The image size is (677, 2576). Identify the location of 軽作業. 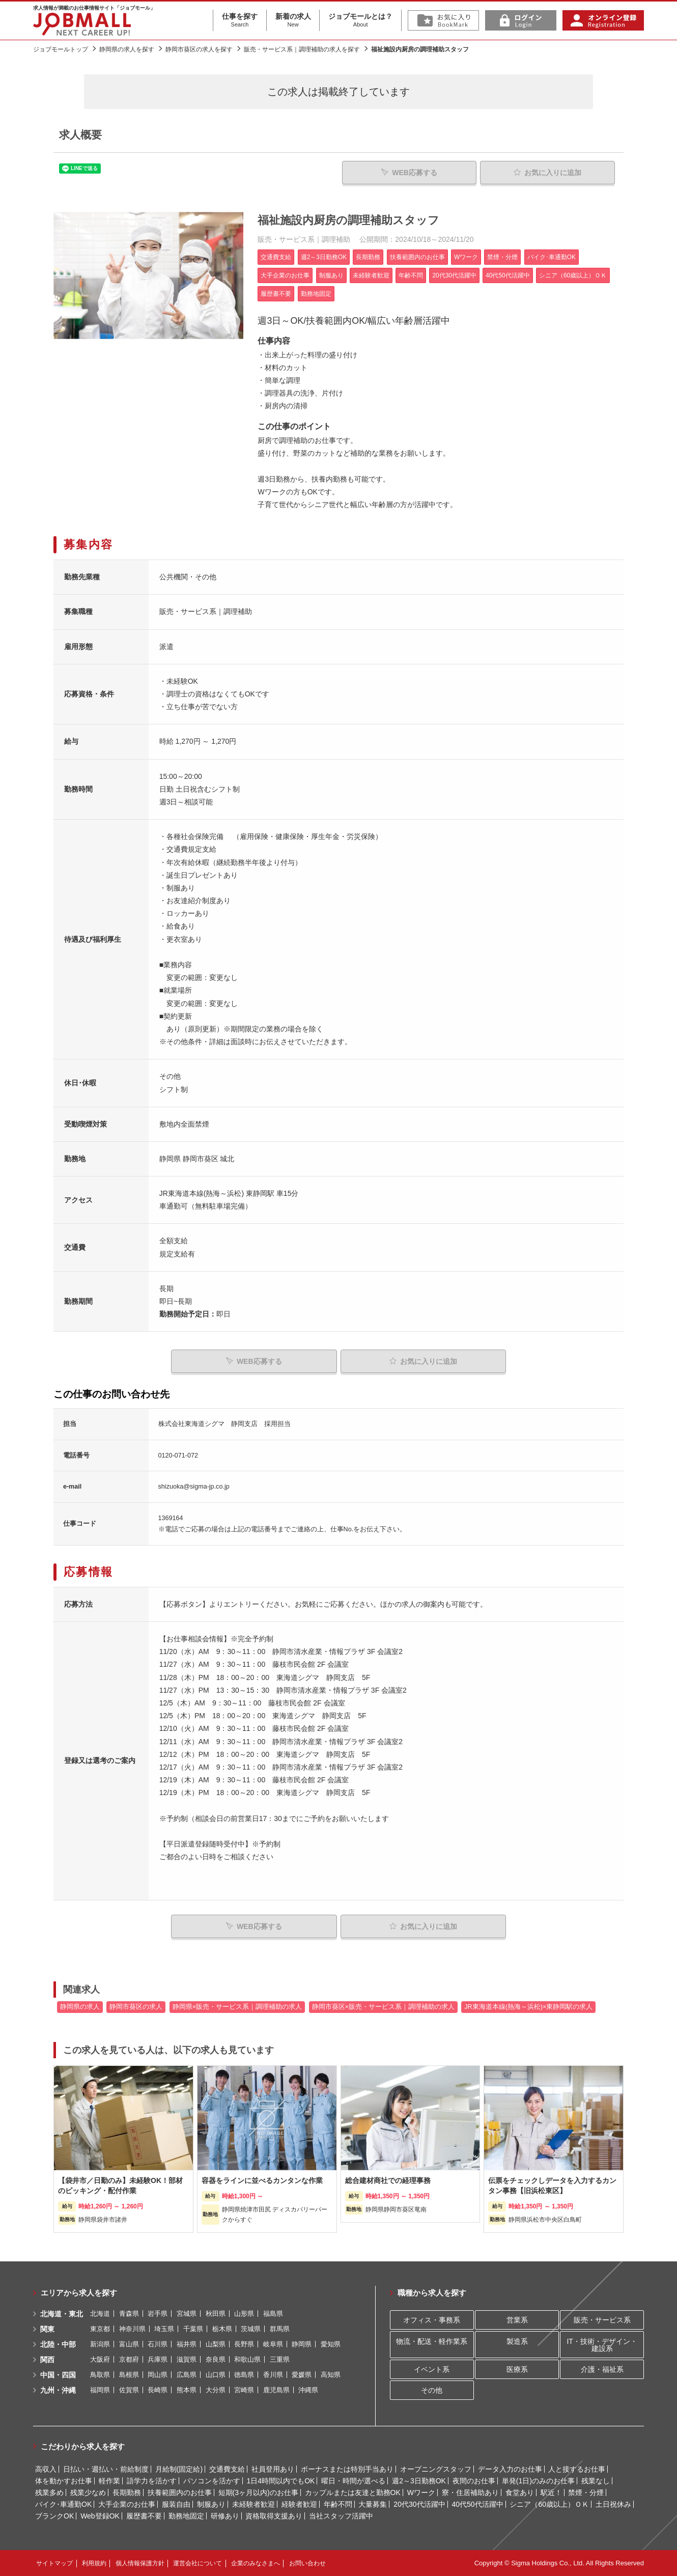
(109, 2481).